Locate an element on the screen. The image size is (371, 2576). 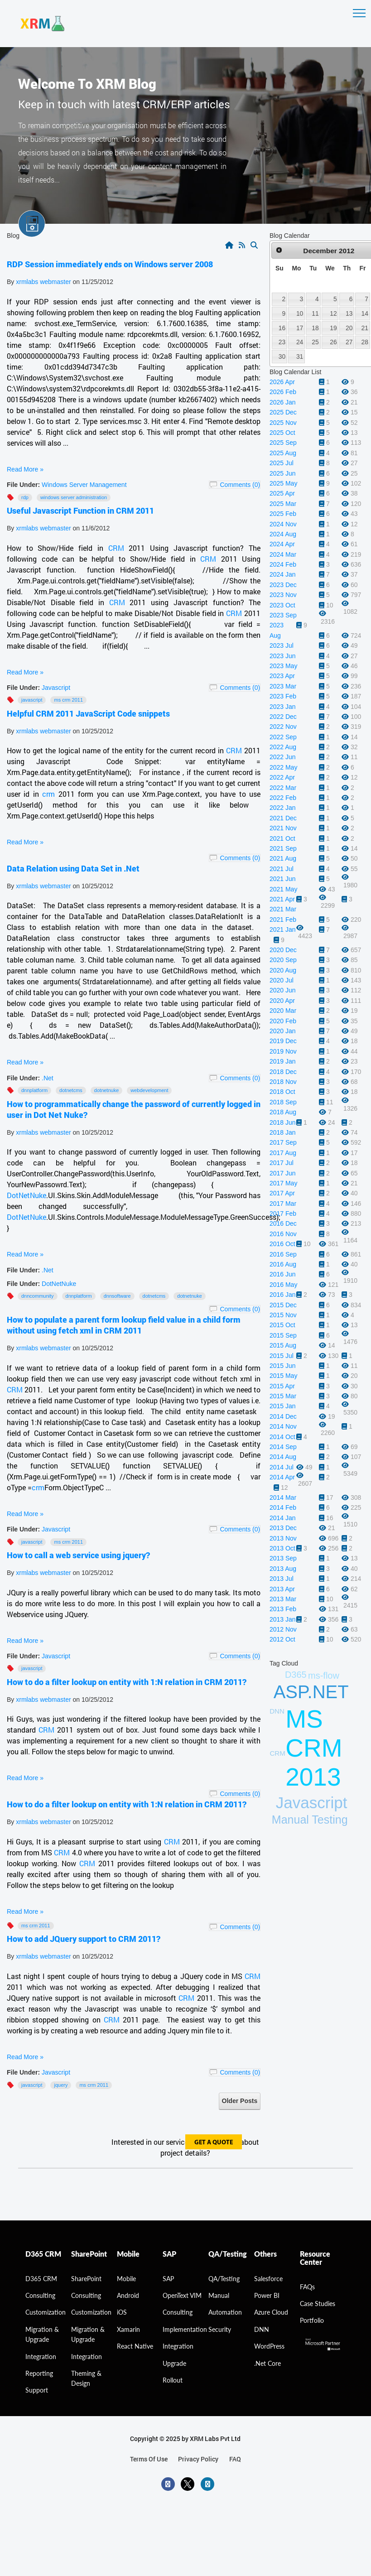
Javascript is located at coordinates (56, 687).